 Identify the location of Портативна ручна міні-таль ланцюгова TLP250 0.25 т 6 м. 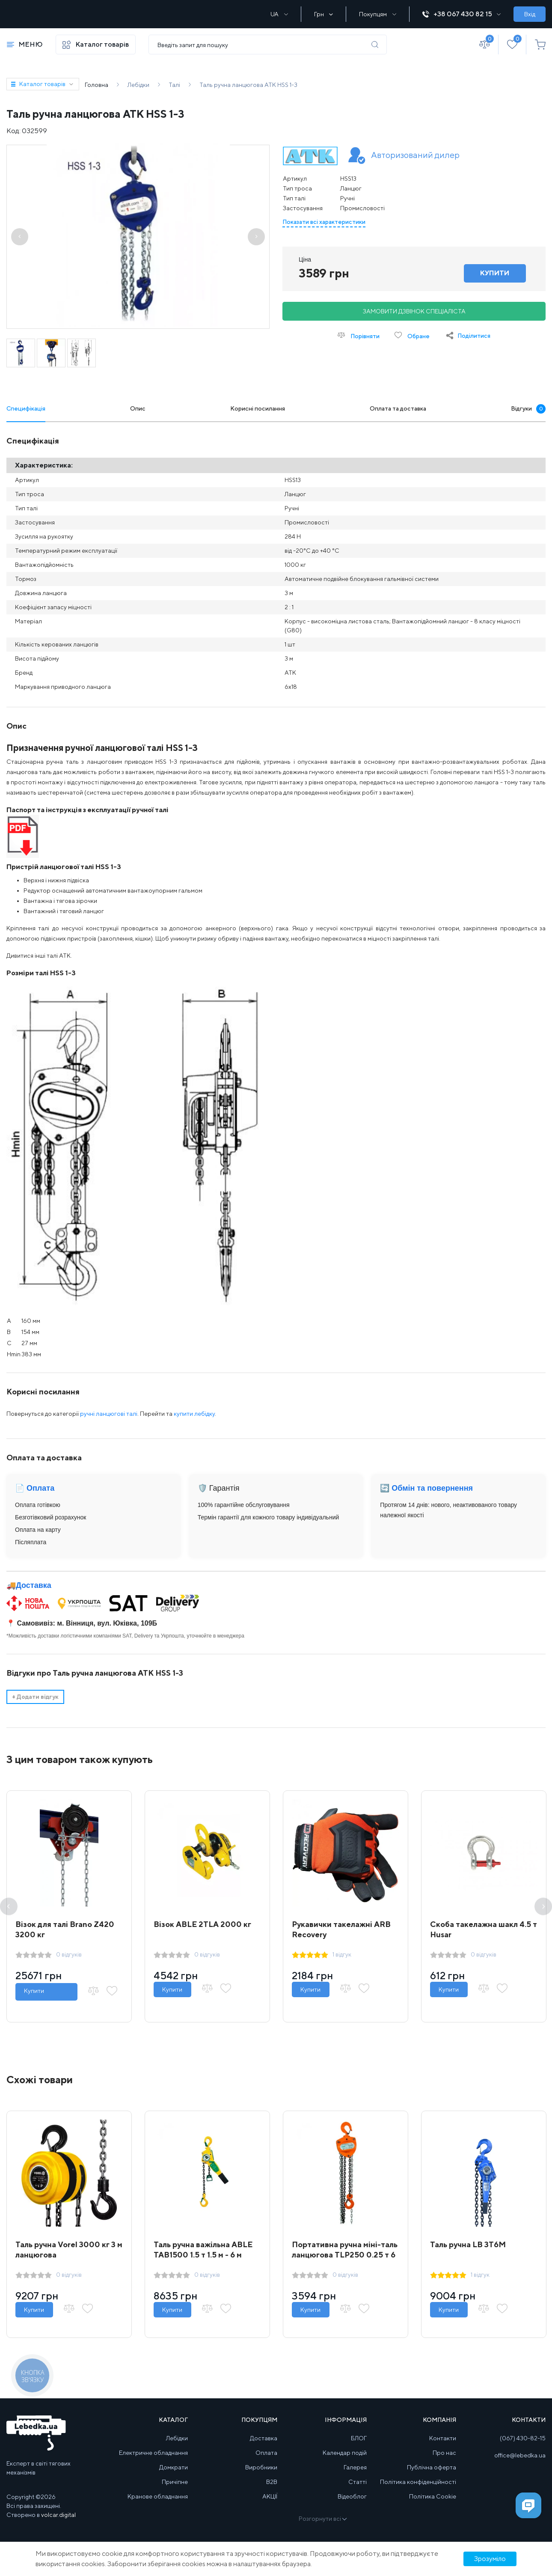
(345, 2254).